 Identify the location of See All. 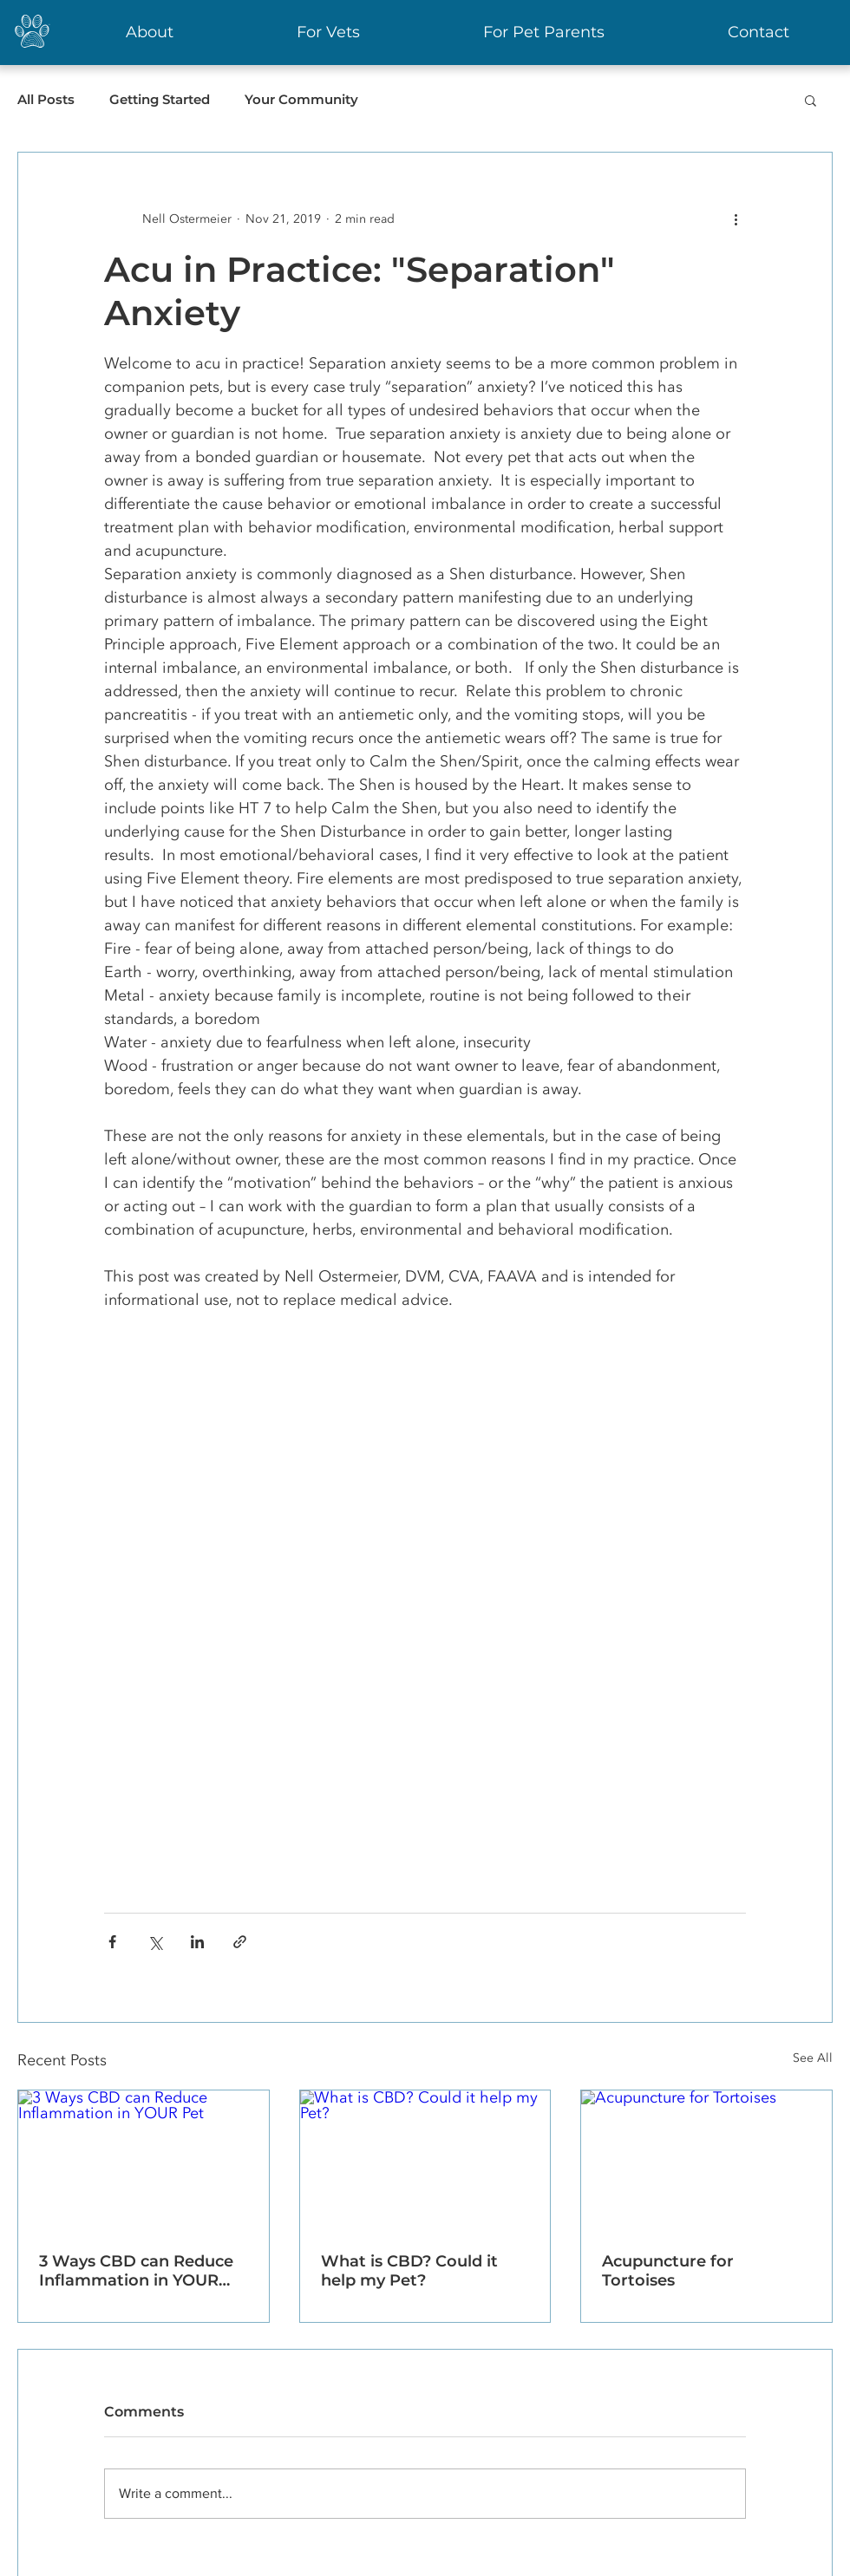
(813, 2058).